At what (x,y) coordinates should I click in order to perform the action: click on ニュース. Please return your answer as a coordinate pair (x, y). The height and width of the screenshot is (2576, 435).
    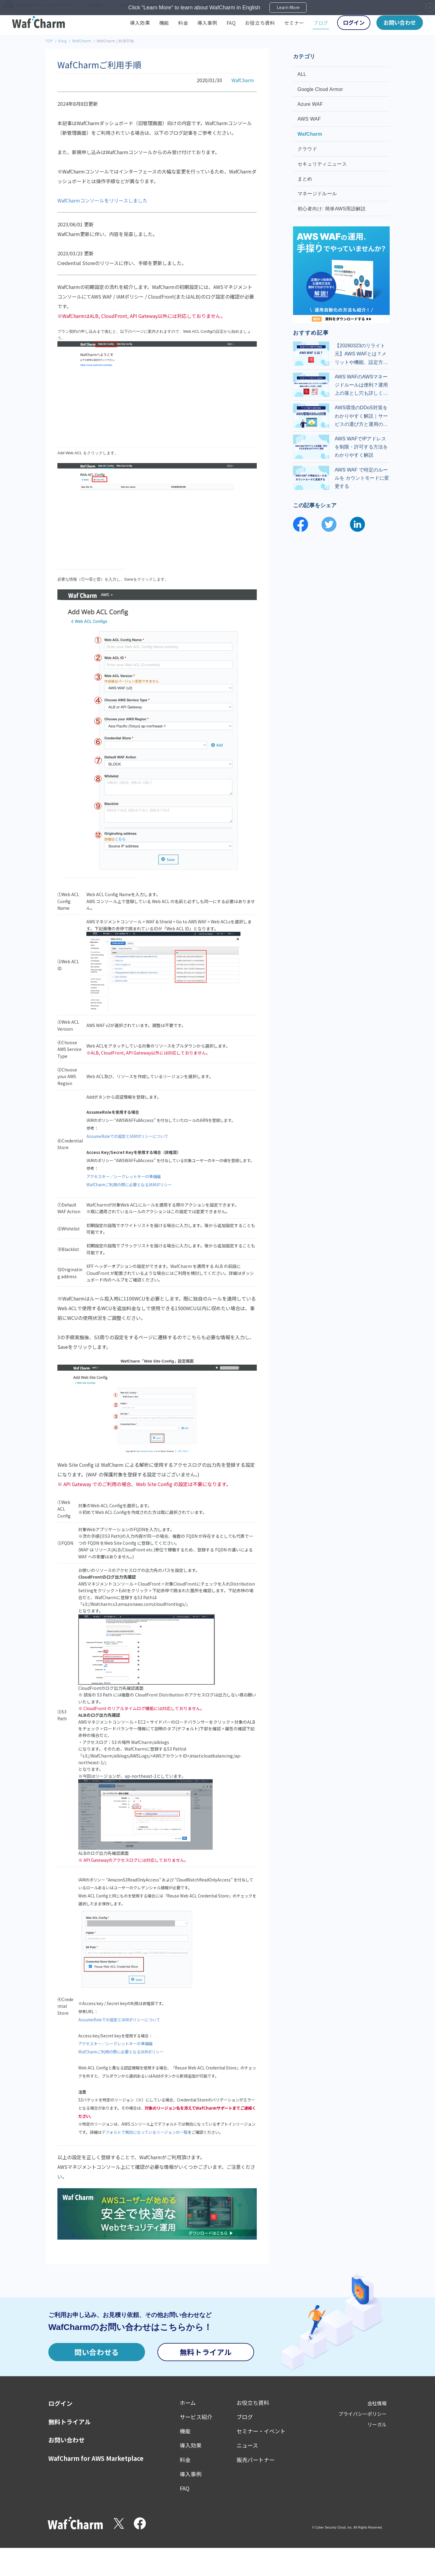
    Looking at the image, I should click on (247, 2445).